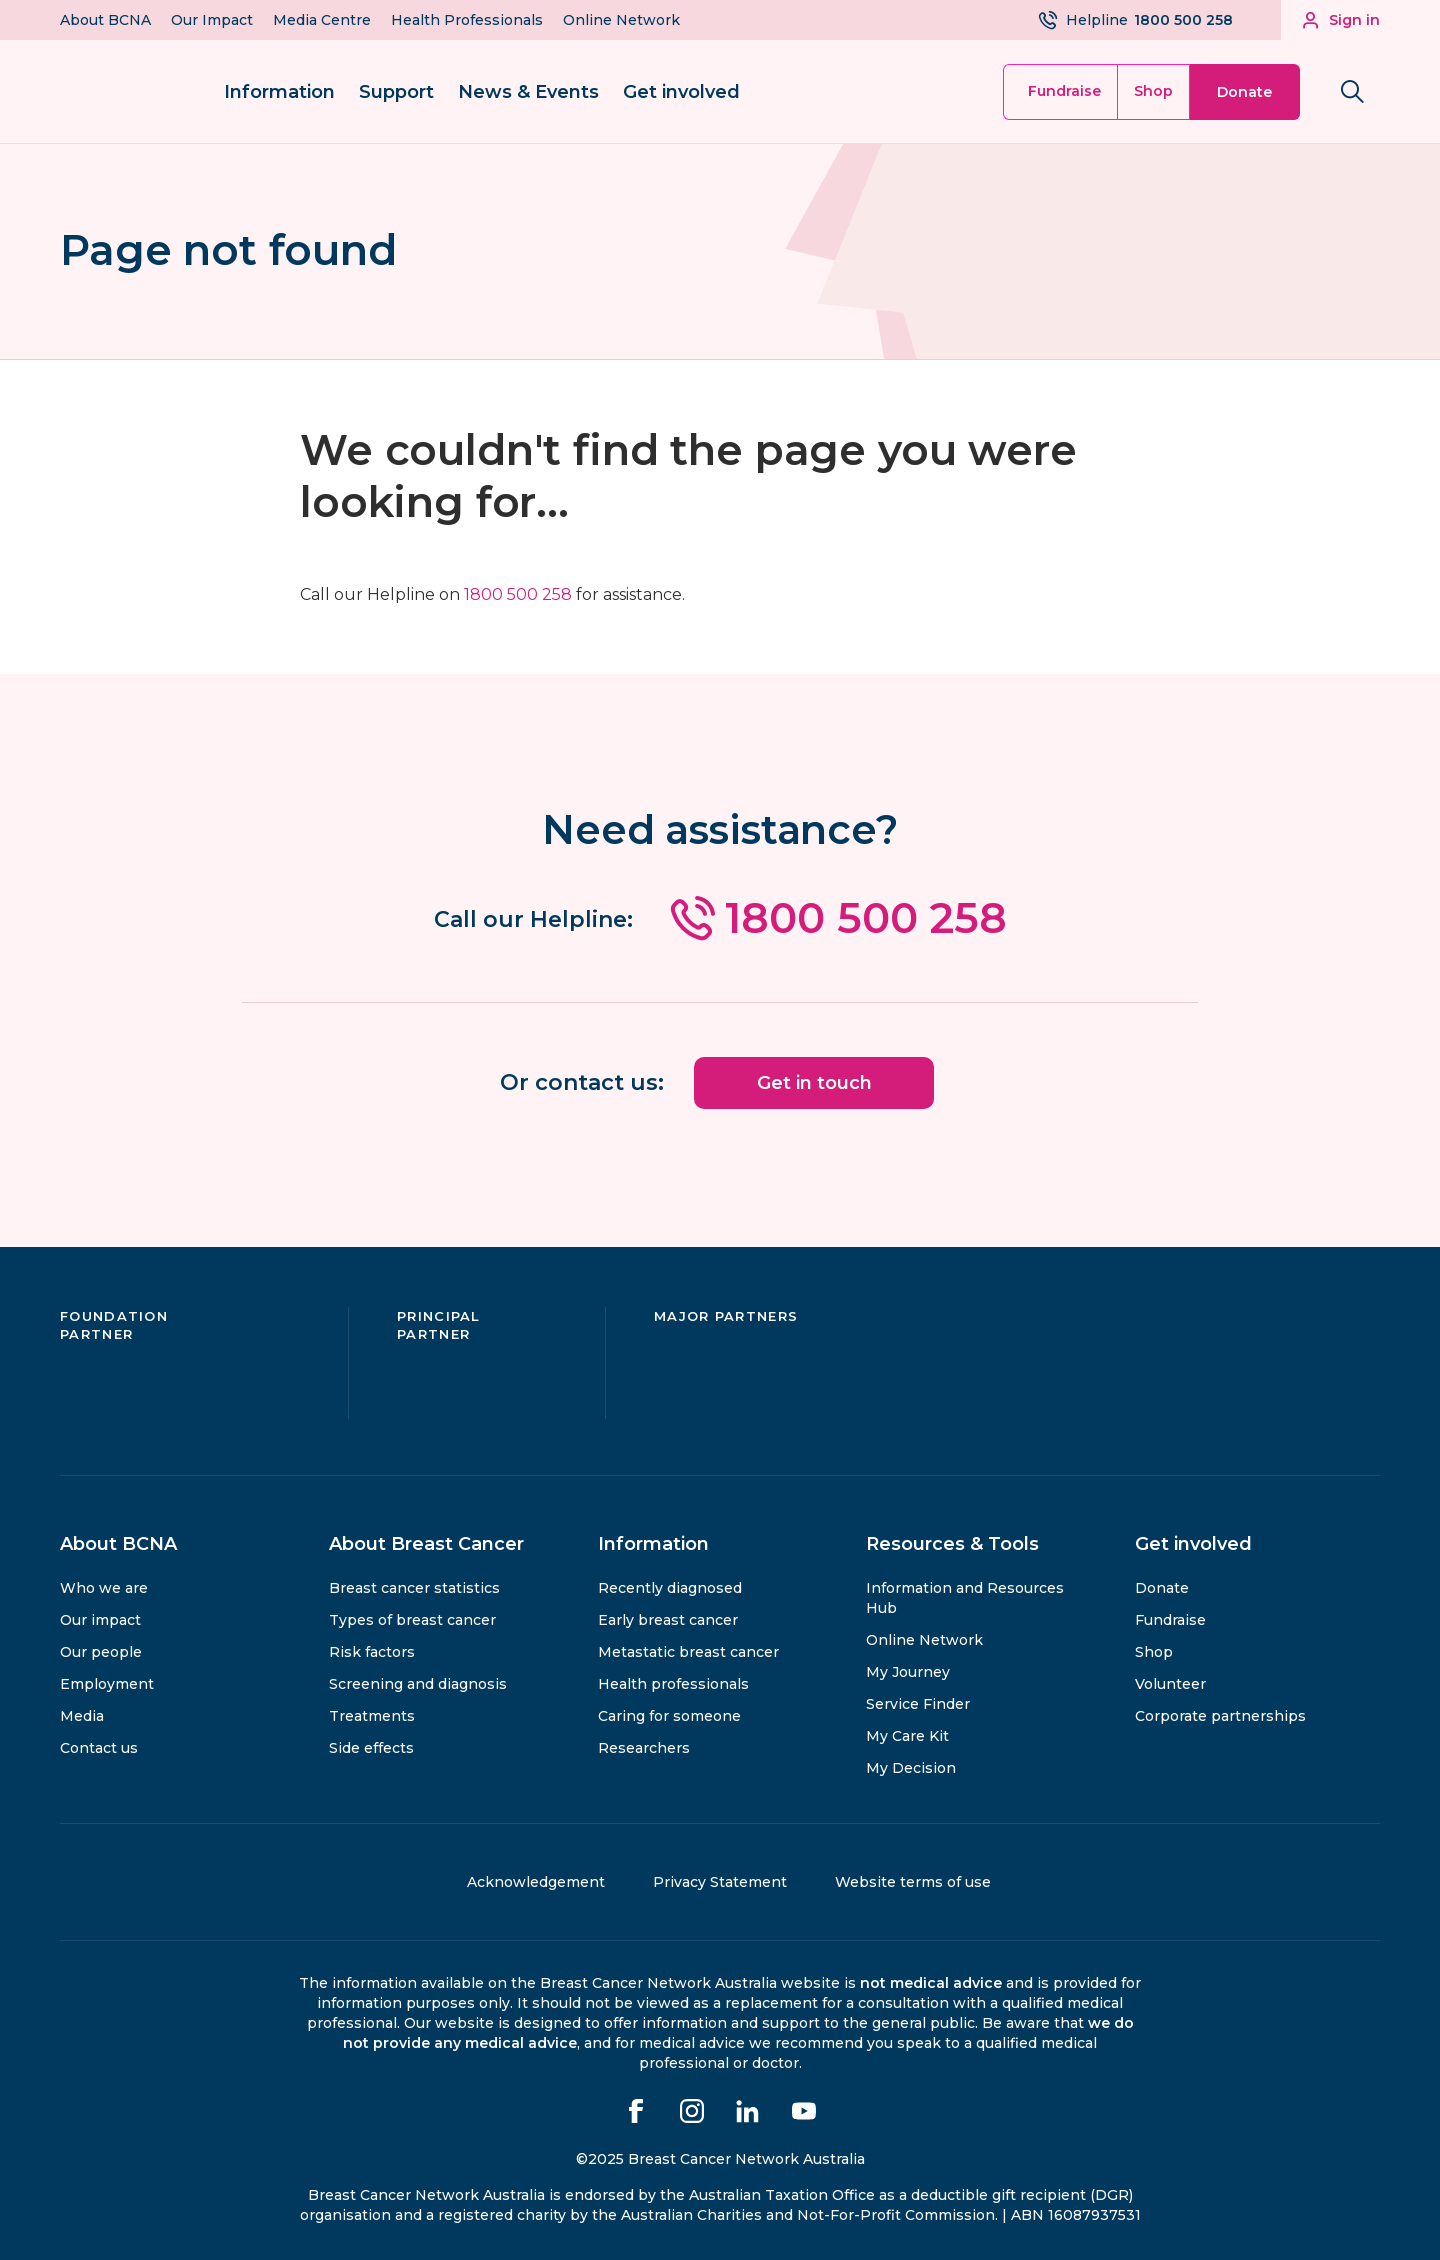 The image size is (1440, 2260). Describe the element at coordinates (681, 92) in the screenshot. I see `Get involved` at that location.